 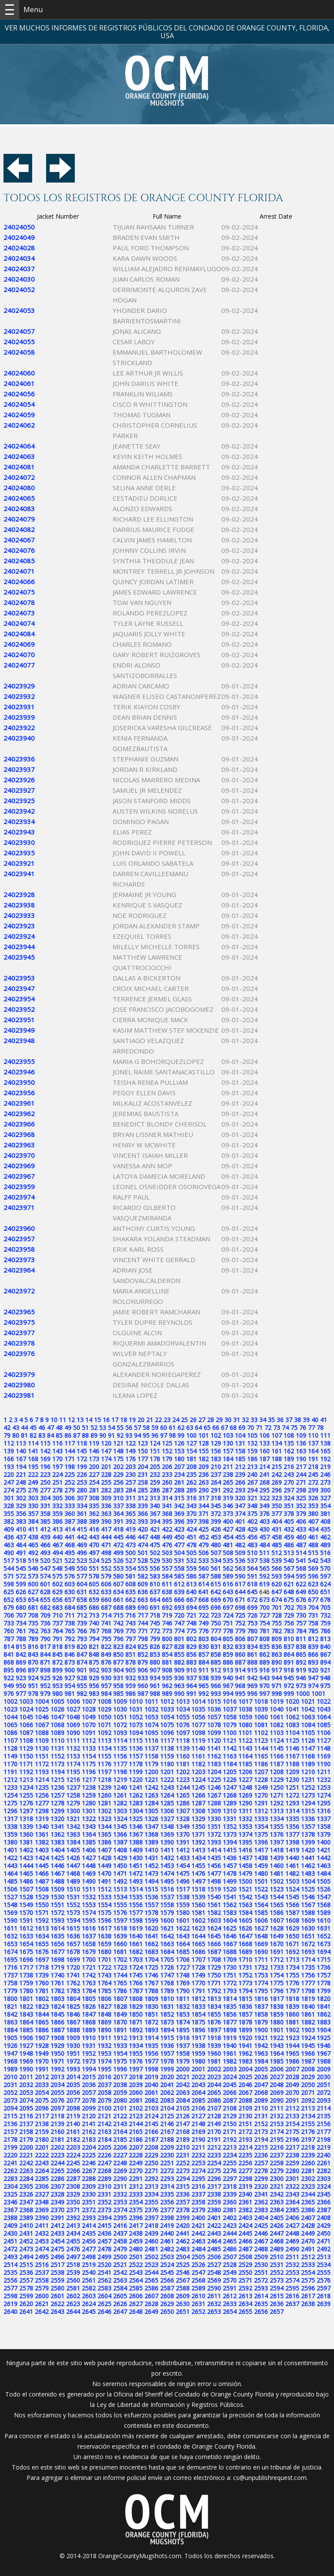 What do you see at coordinates (57, 1725) in the screenshot?
I see `1068` at bounding box center [57, 1725].